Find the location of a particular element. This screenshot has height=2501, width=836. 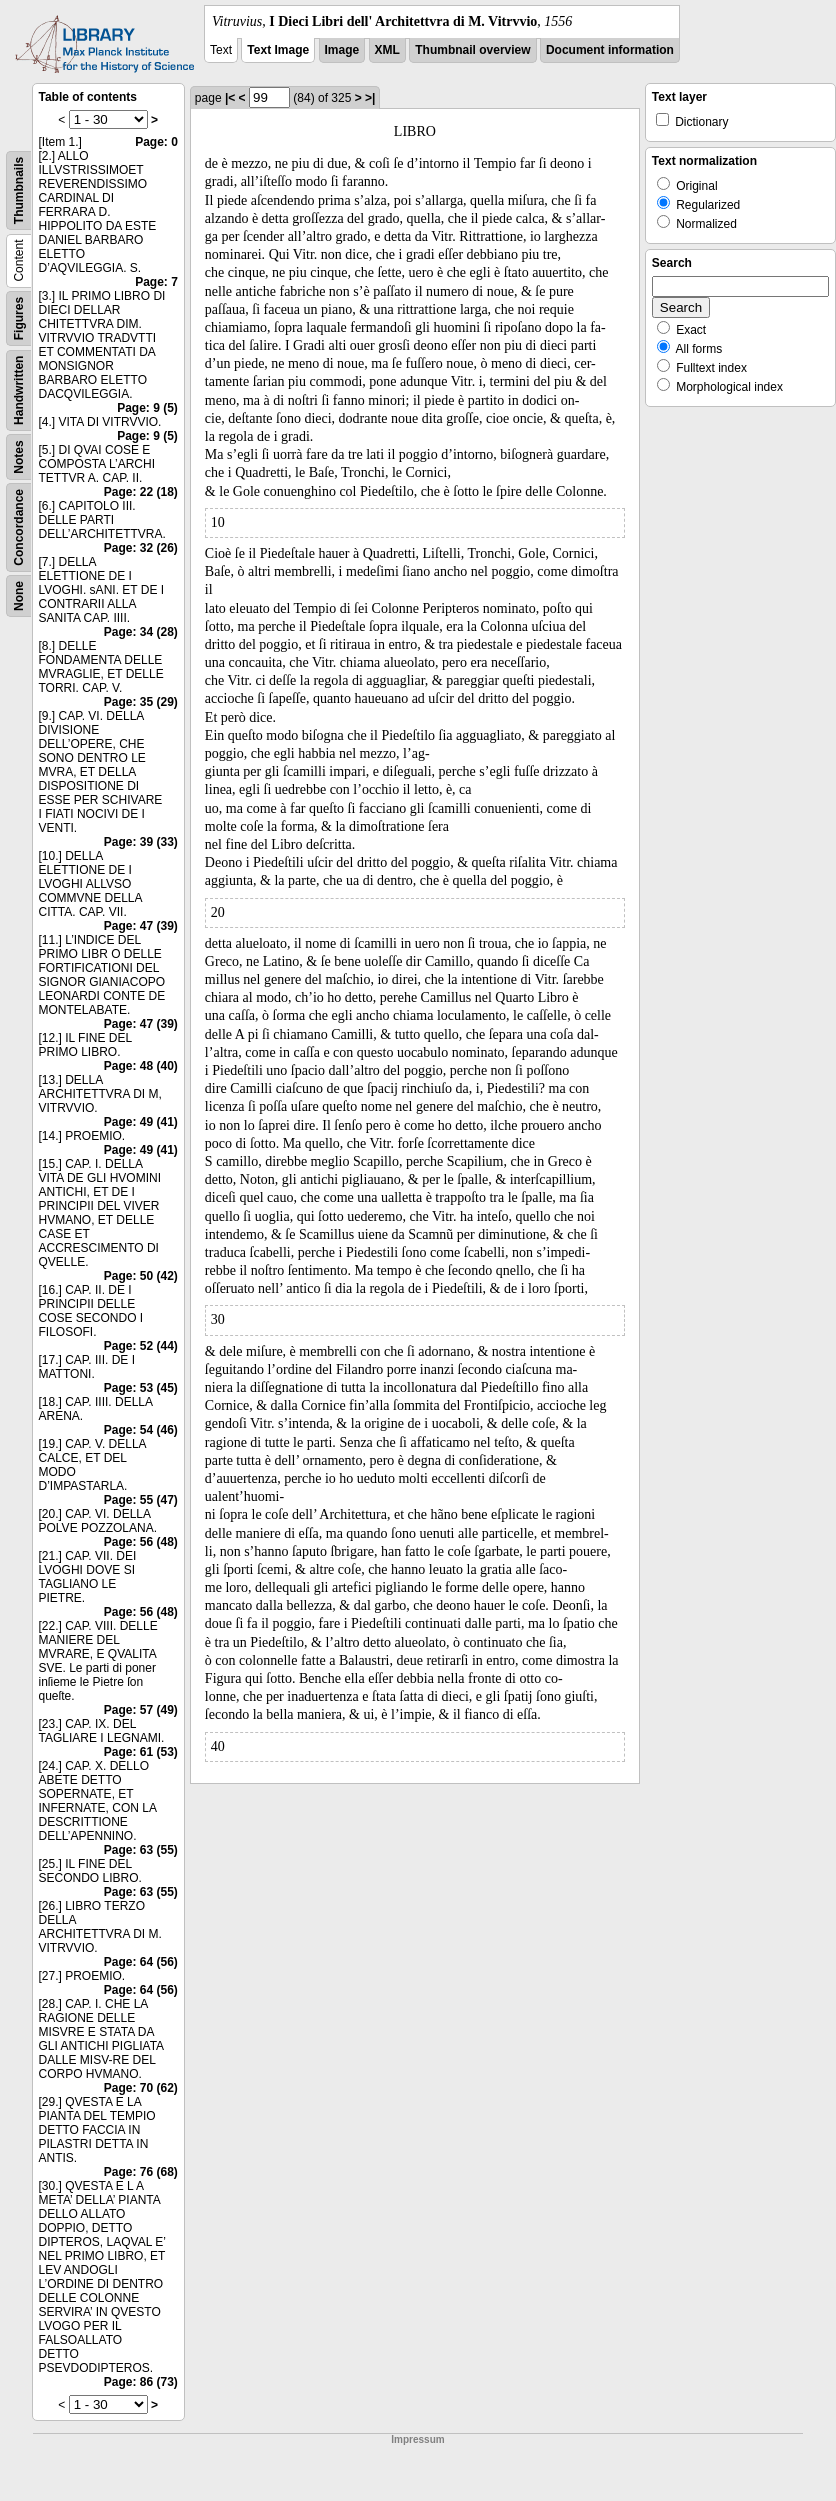

>| is located at coordinates (370, 98).